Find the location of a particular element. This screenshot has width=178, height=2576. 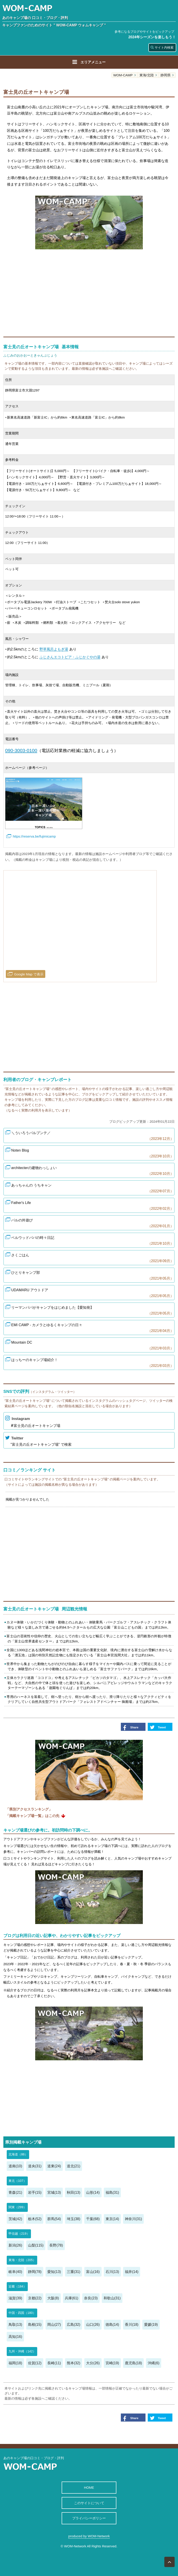

北海道（86） is located at coordinates (18, 2154).